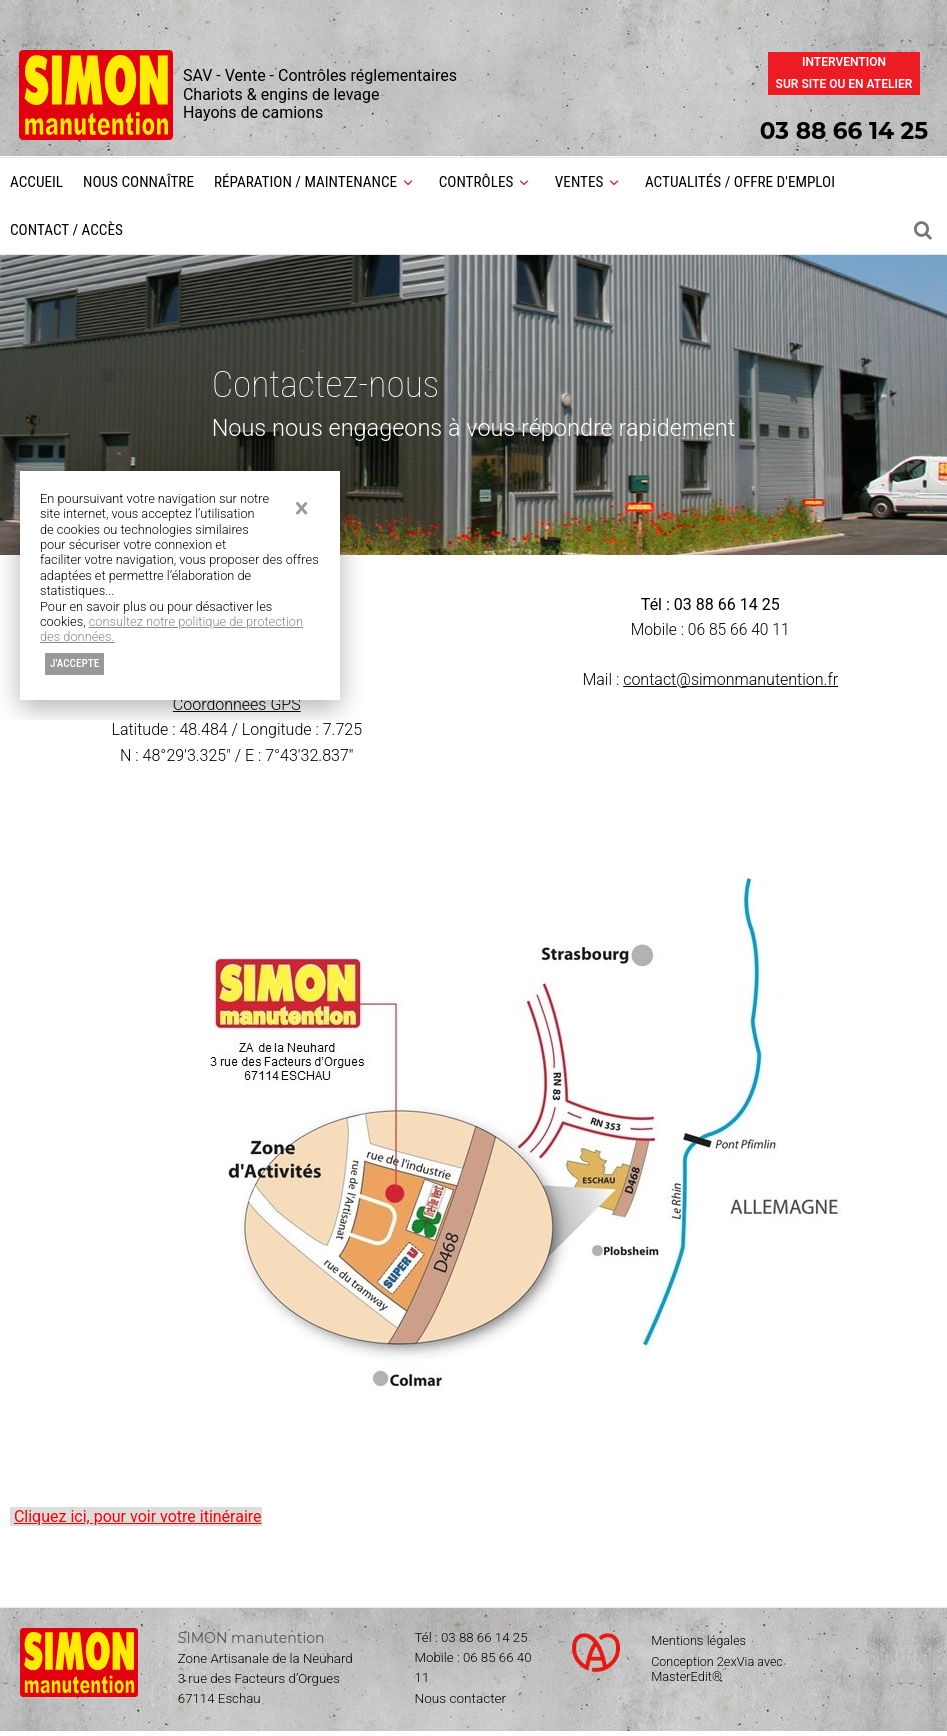 This screenshot has height=1736, width=947. What do you see at coordinates (461, 1702) in the screenshot?
I see `Nous contacter` at bounding box center [461, 1702].